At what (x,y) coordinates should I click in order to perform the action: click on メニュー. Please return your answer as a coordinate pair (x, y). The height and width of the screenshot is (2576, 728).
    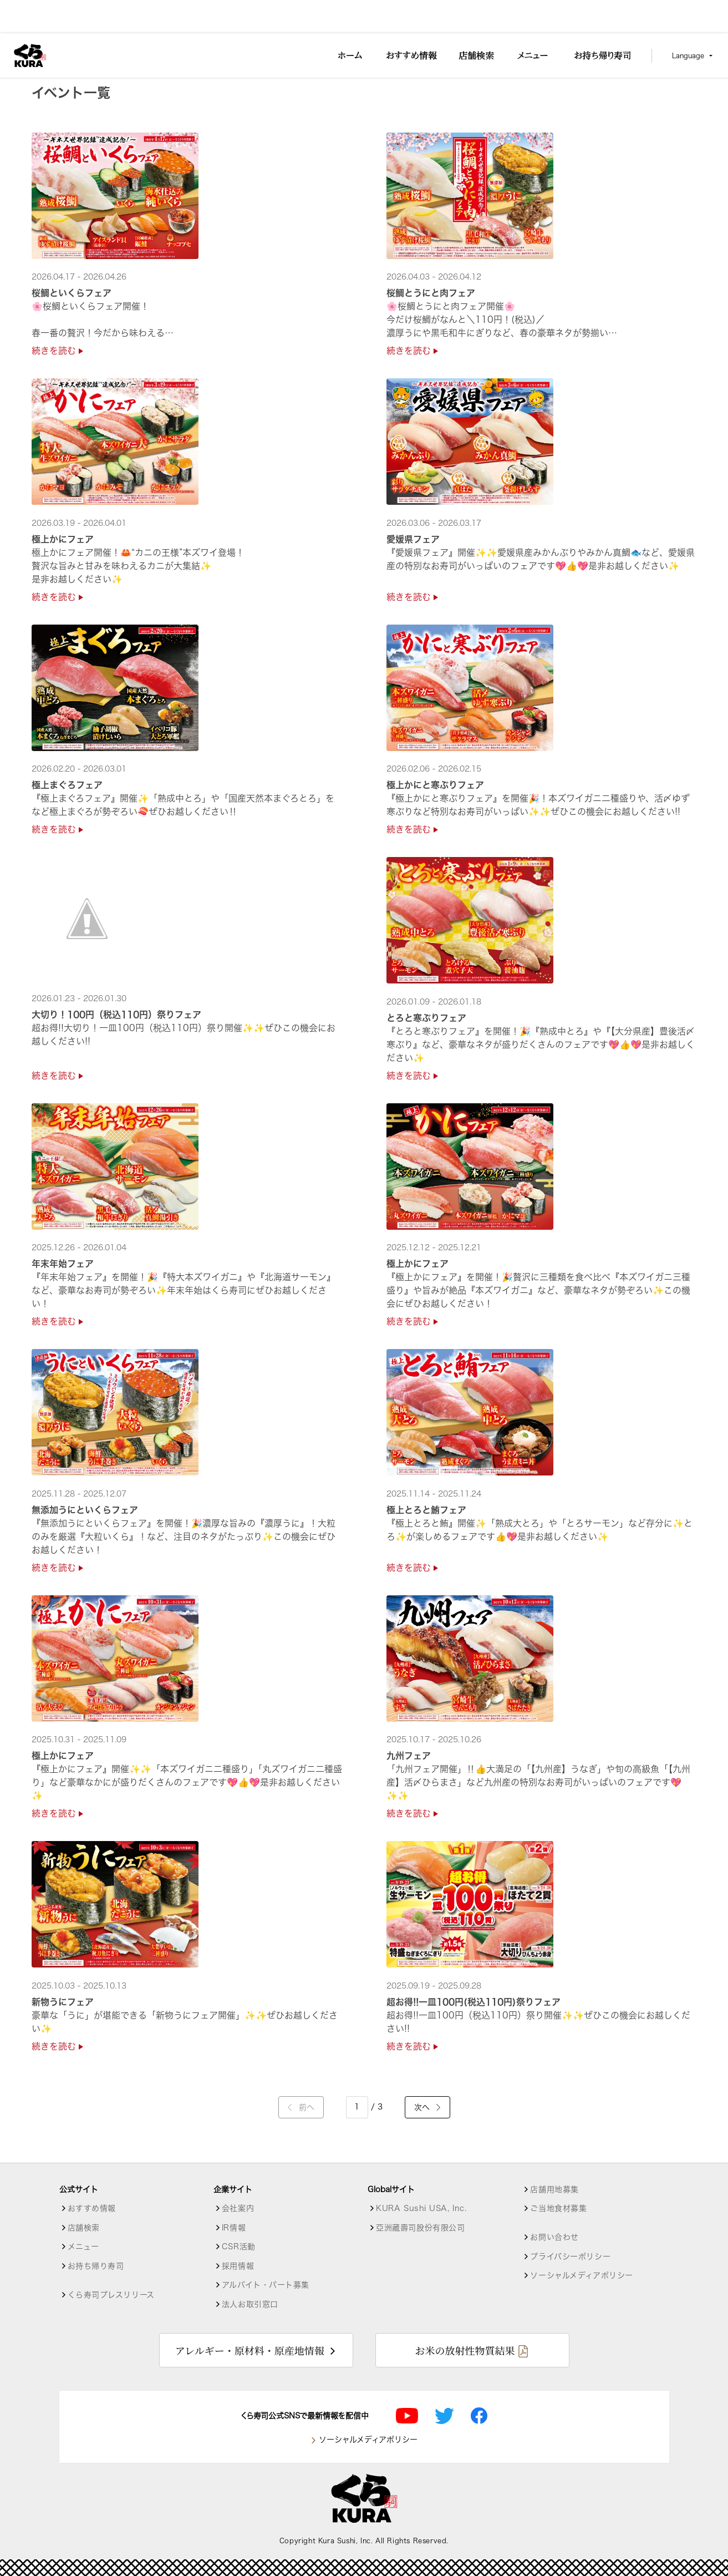
    Looking at the image, I should click on (83, 2246).